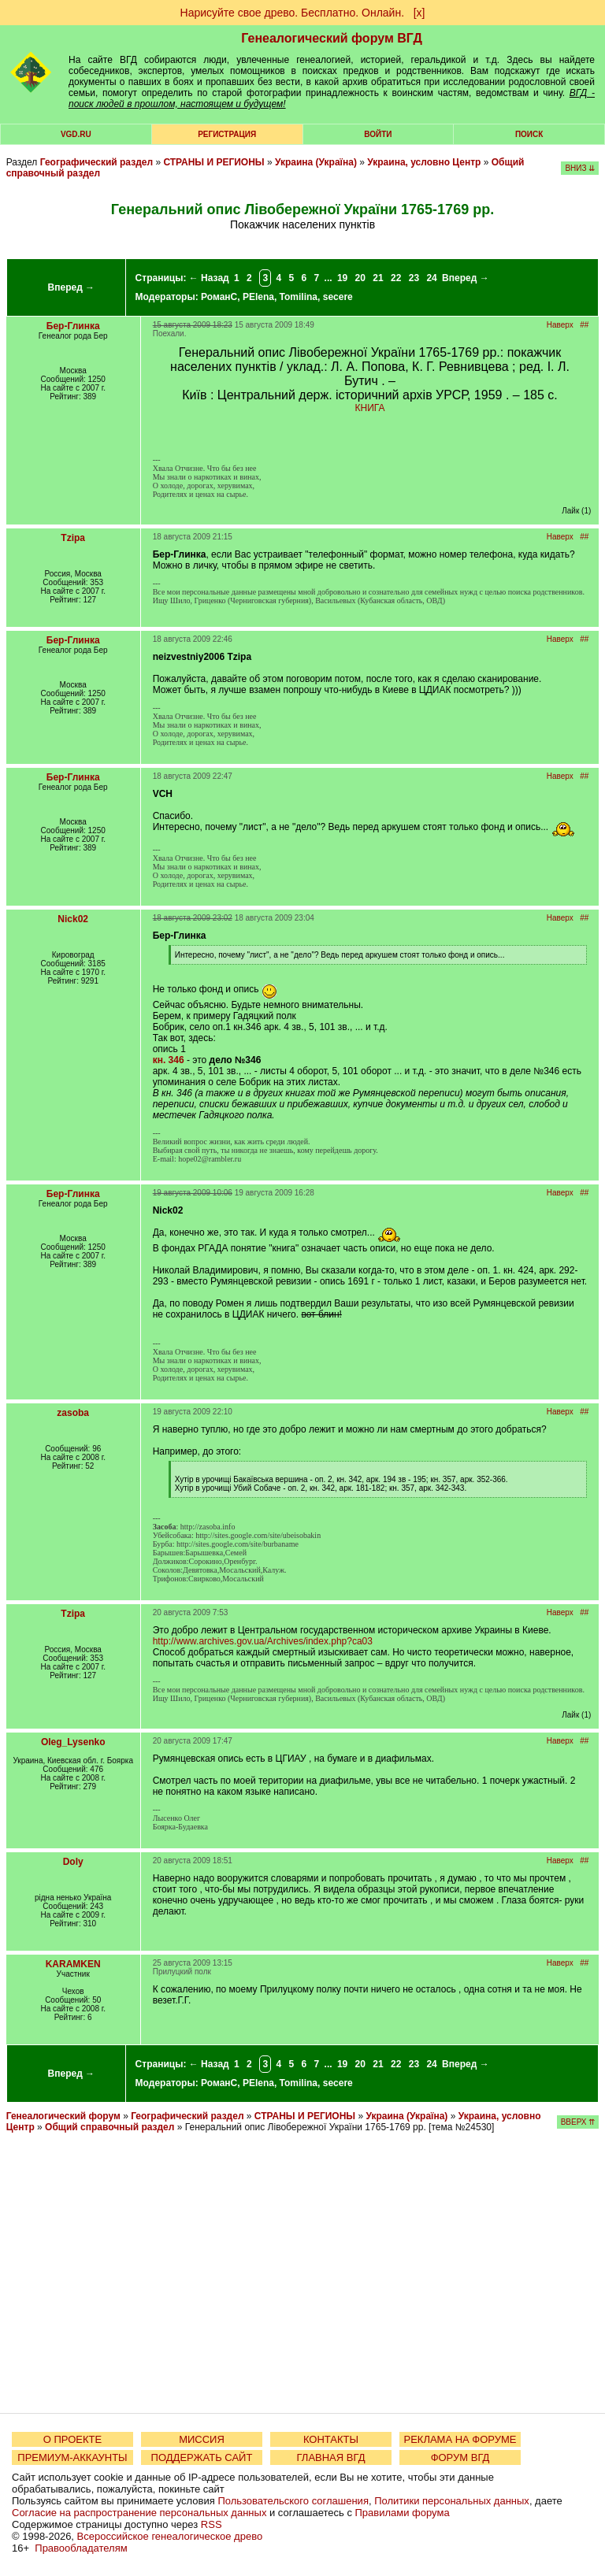 This screenshot has width=605, height=2576. What do you see at coordinates (360, 278) in the screenshot?
I see `20` at bounding box center [360, 278].